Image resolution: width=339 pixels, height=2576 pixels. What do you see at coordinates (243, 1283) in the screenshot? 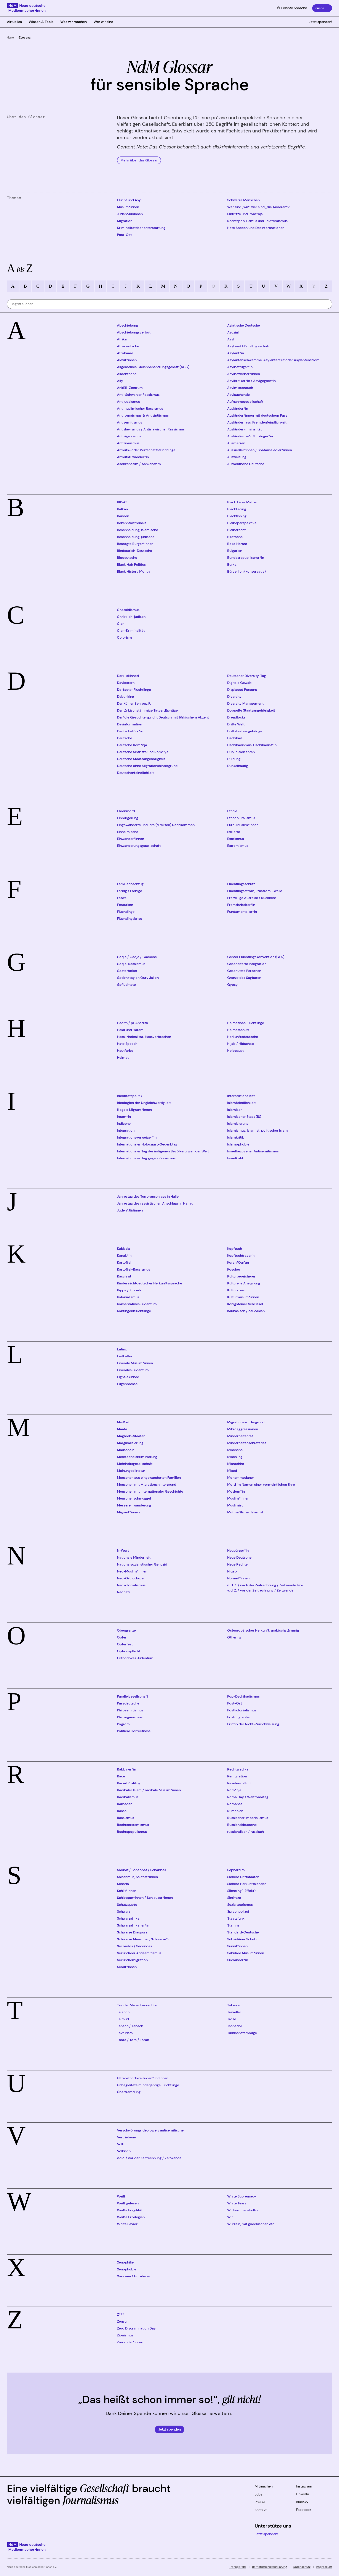
I see `Kulturelle Aneignung` at bounding box center [243, 1283].